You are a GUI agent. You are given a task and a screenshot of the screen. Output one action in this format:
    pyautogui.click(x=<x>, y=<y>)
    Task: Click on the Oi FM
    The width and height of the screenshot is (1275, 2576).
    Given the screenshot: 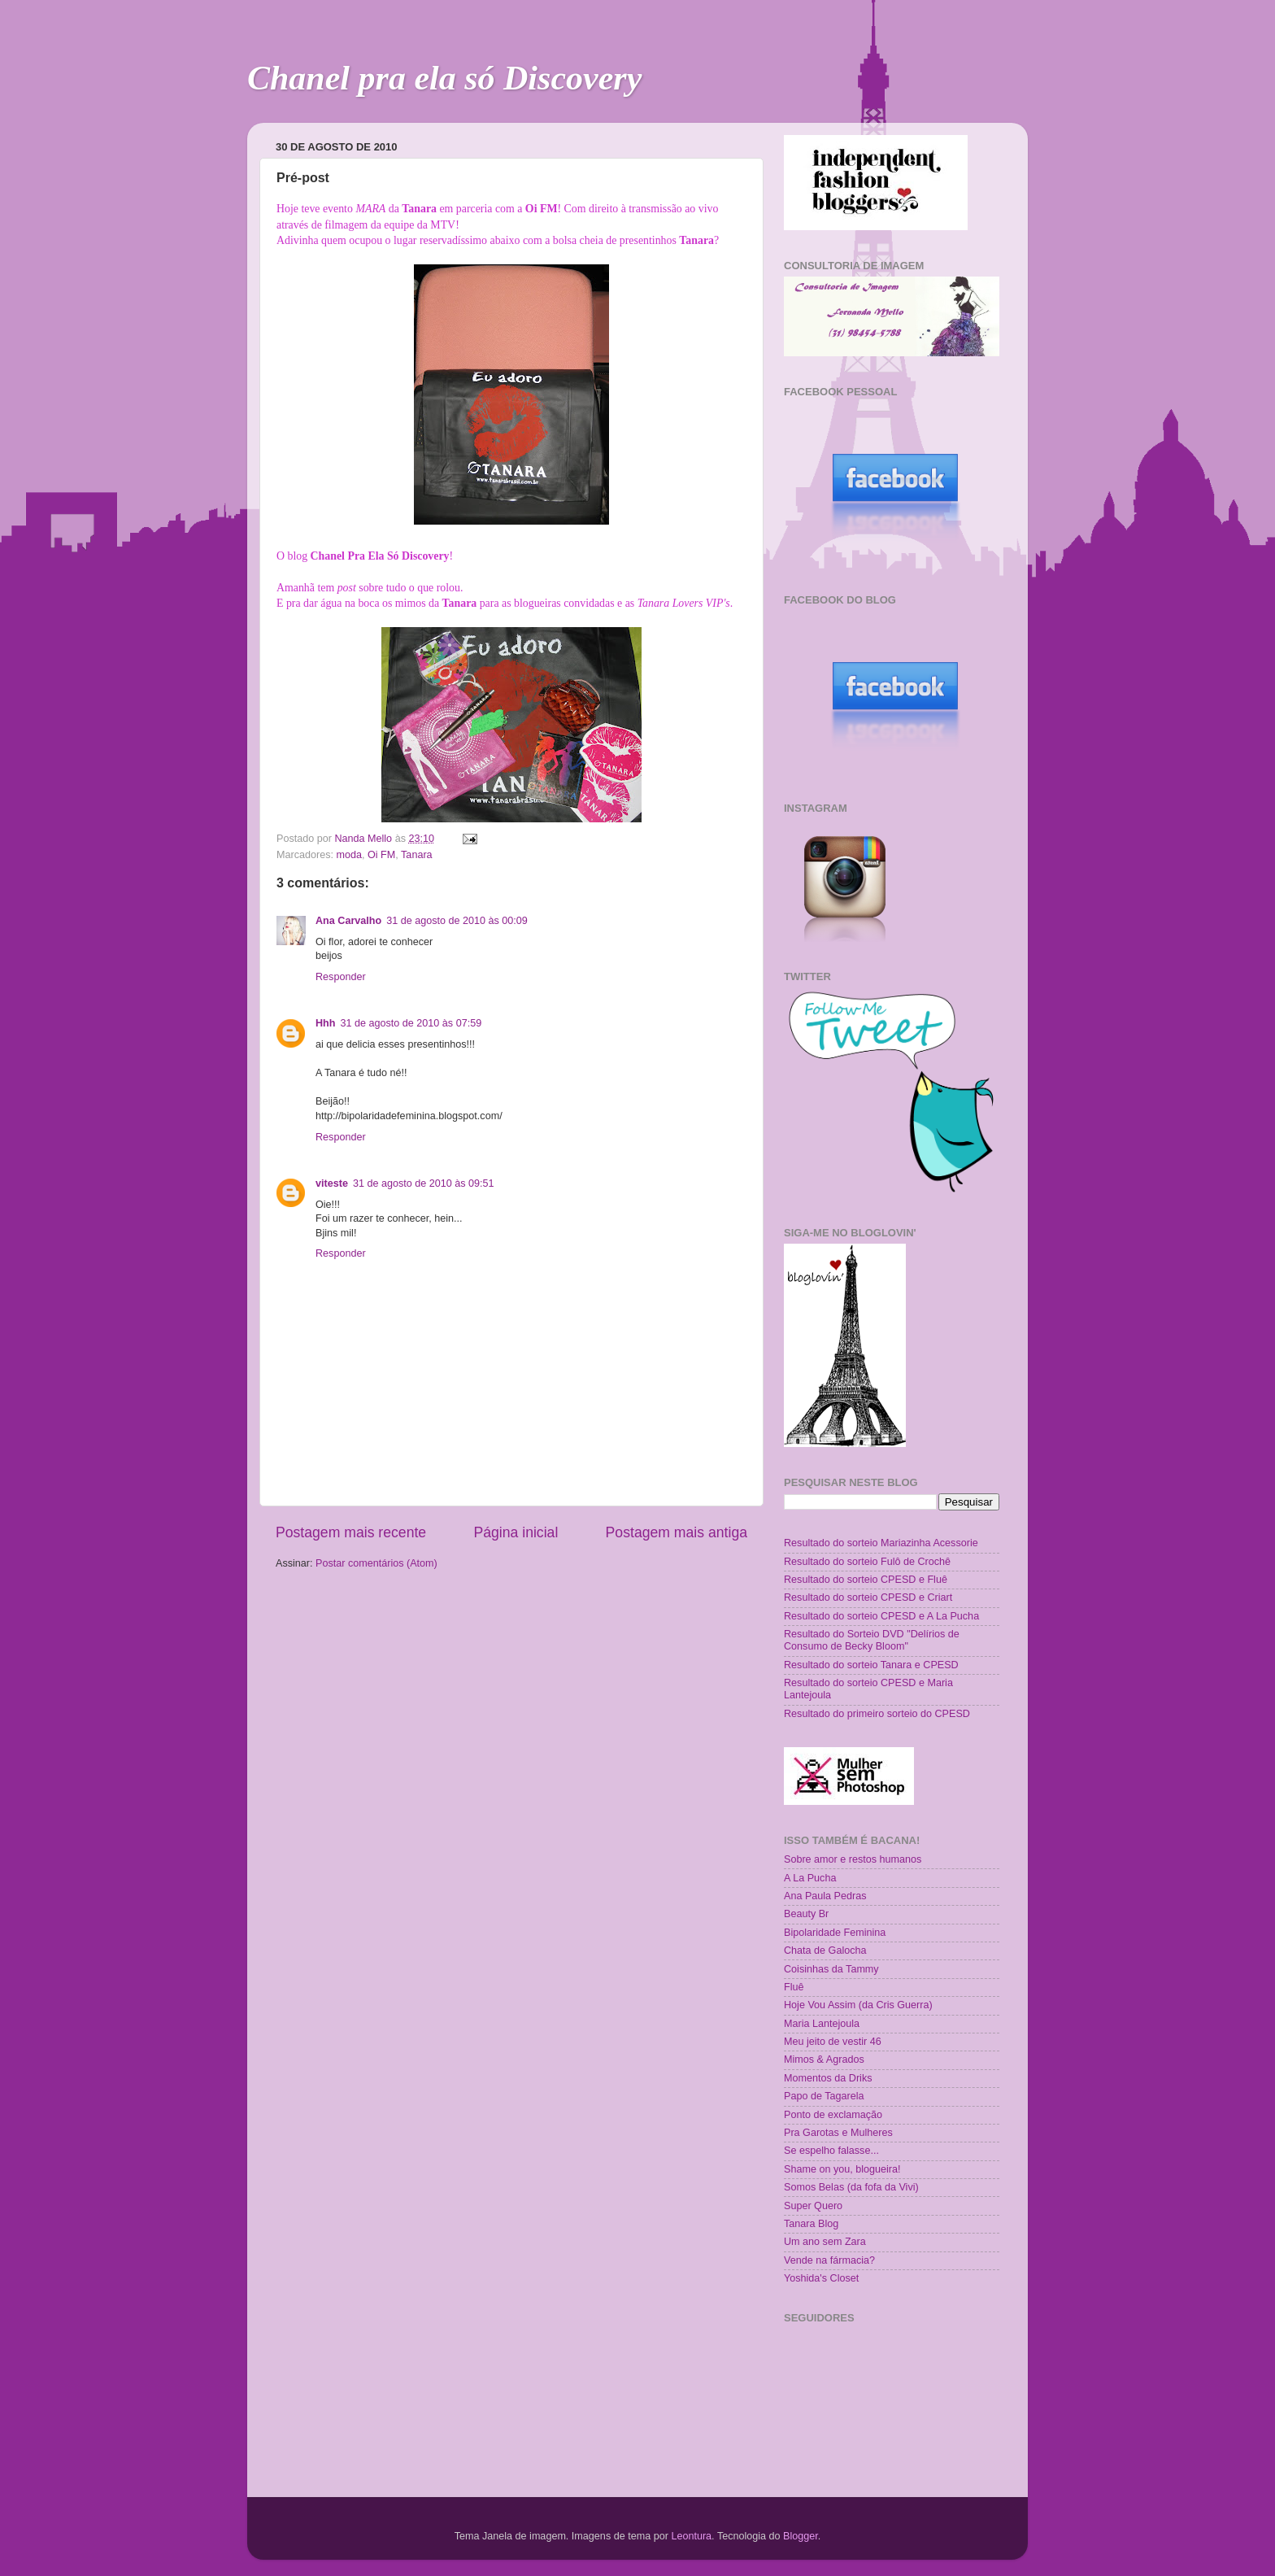 What is the action you would take?
    pyautogui.click(x=381, y=855)
    